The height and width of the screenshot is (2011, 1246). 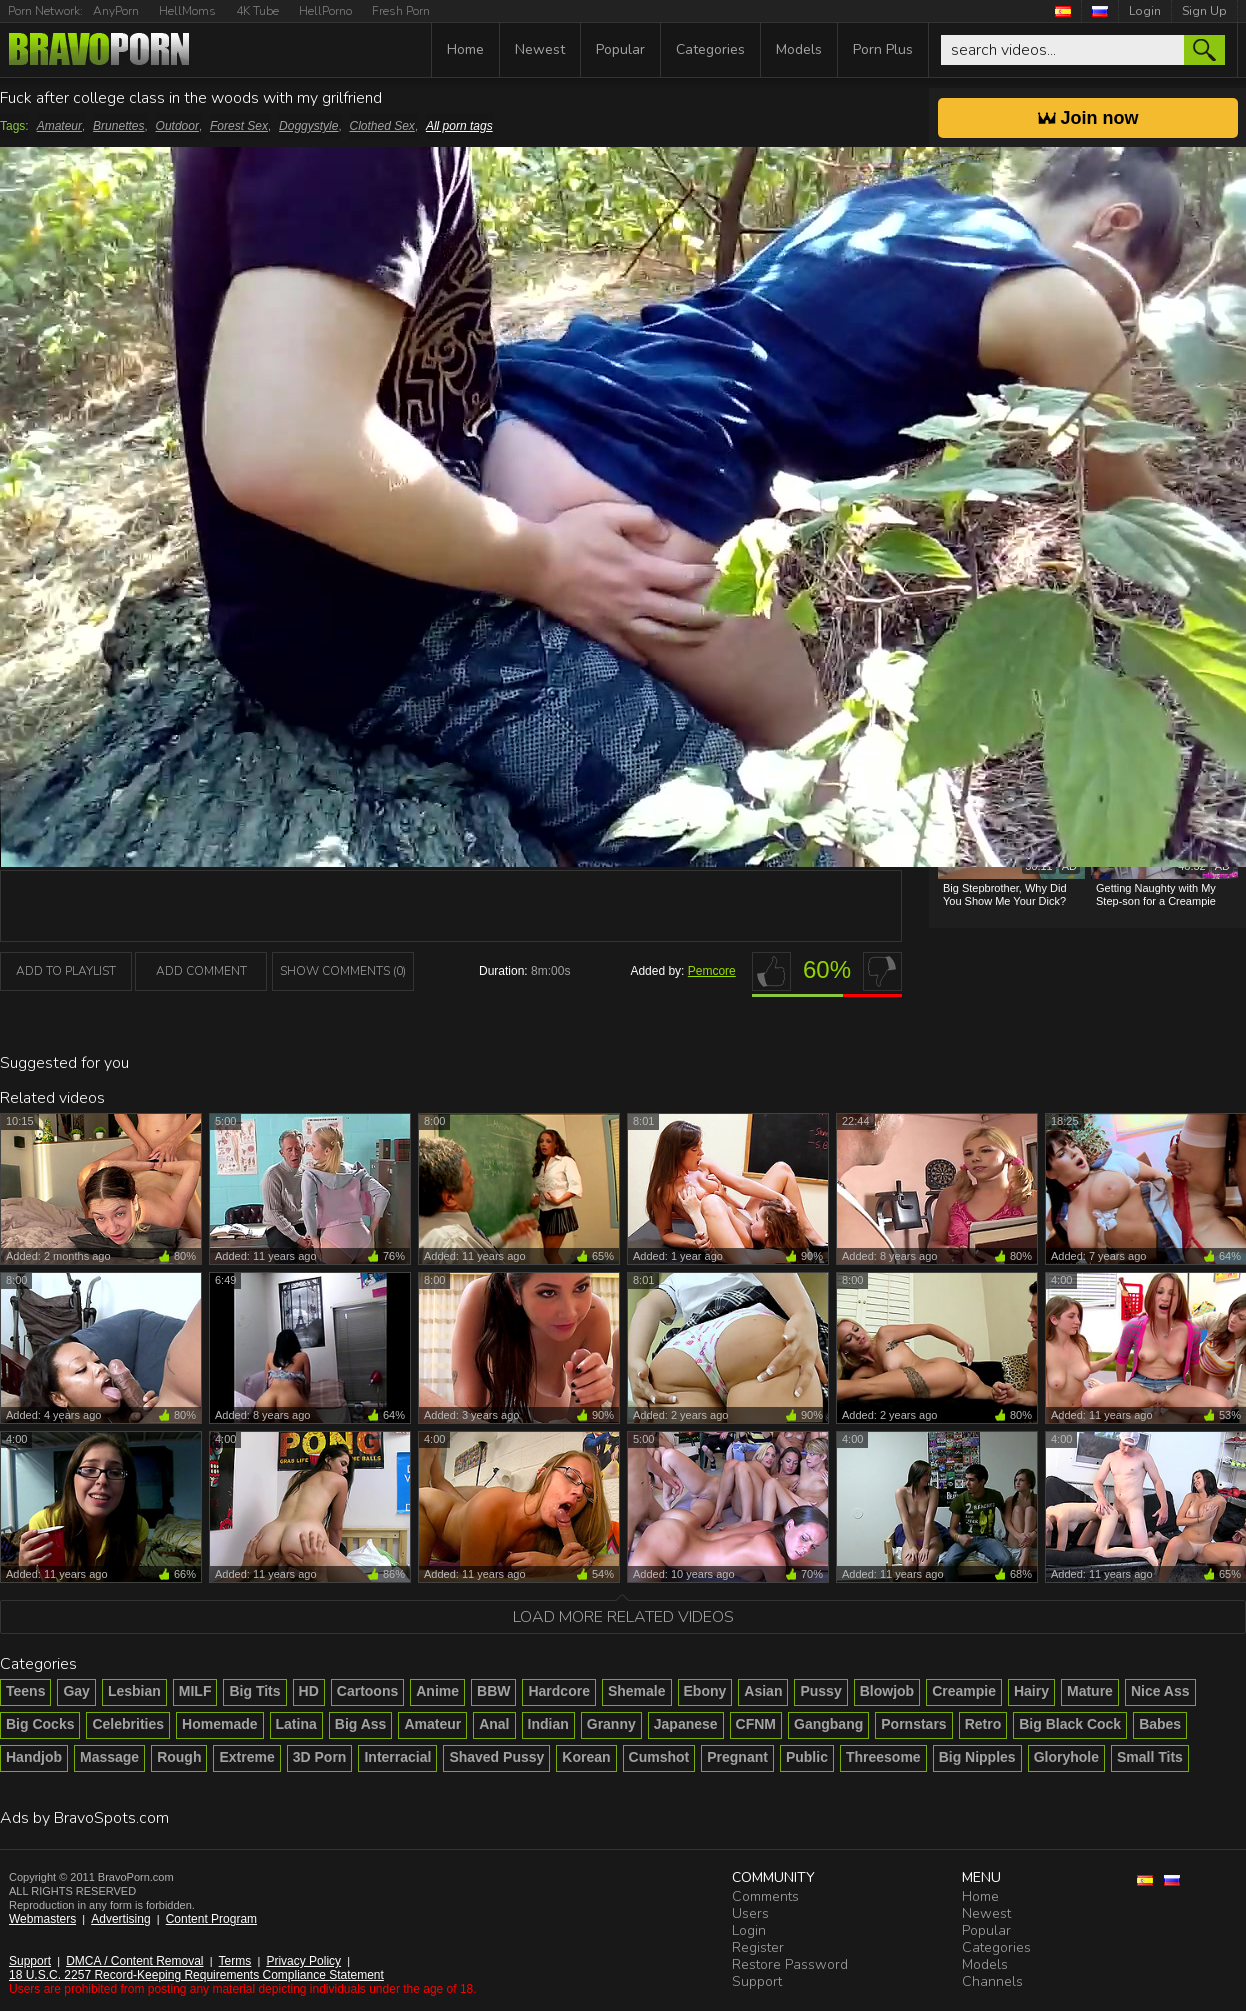 What do you see at coordinates (59, 126) in the screenshot?
I see `Amateur` at bounding box center [59, 126].